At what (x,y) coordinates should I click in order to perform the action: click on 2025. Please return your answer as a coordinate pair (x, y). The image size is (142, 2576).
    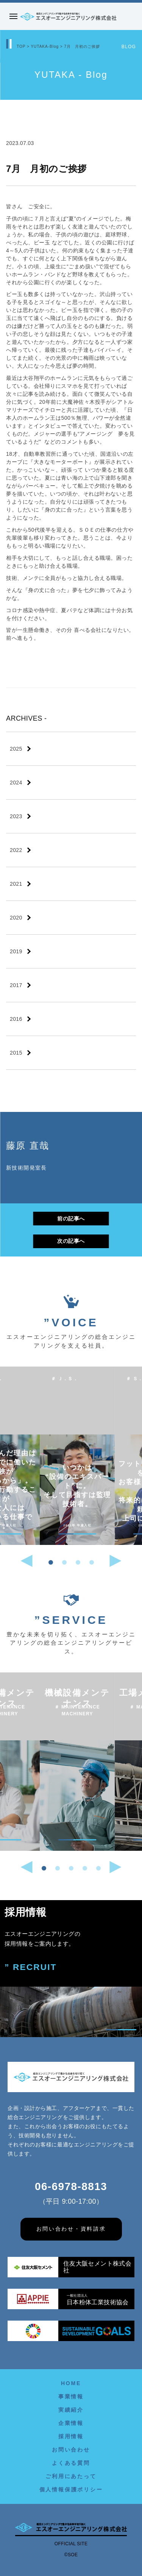
    Looking at the image, I should click on (16, 749).